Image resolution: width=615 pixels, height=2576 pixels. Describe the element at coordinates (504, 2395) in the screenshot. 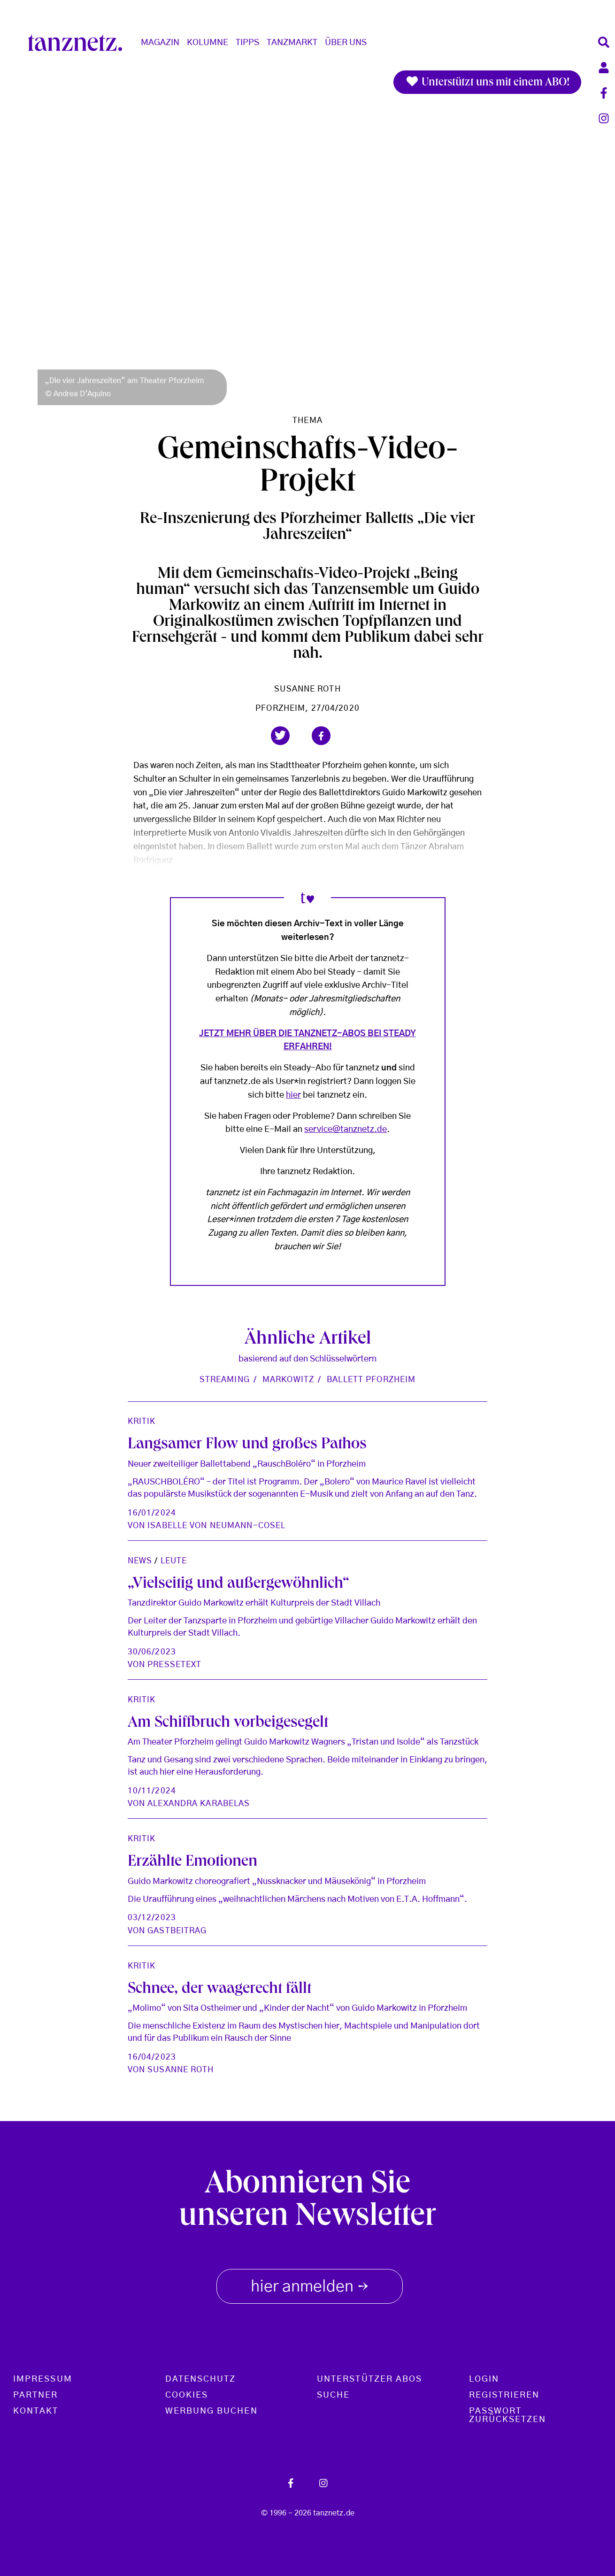

I see `Registrieren` at that location.